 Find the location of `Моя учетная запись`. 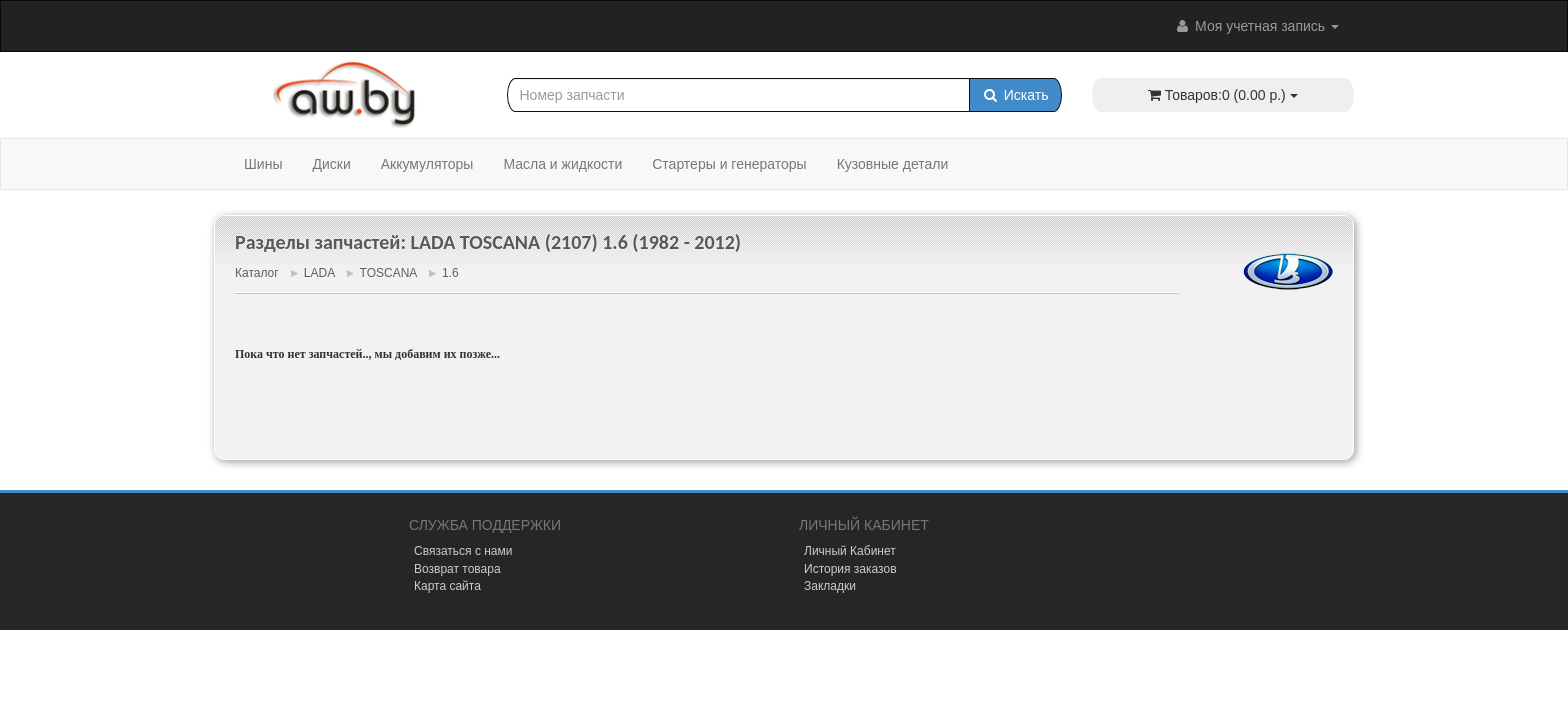

Моя учетная запись is located at coordinates (1256, 26).